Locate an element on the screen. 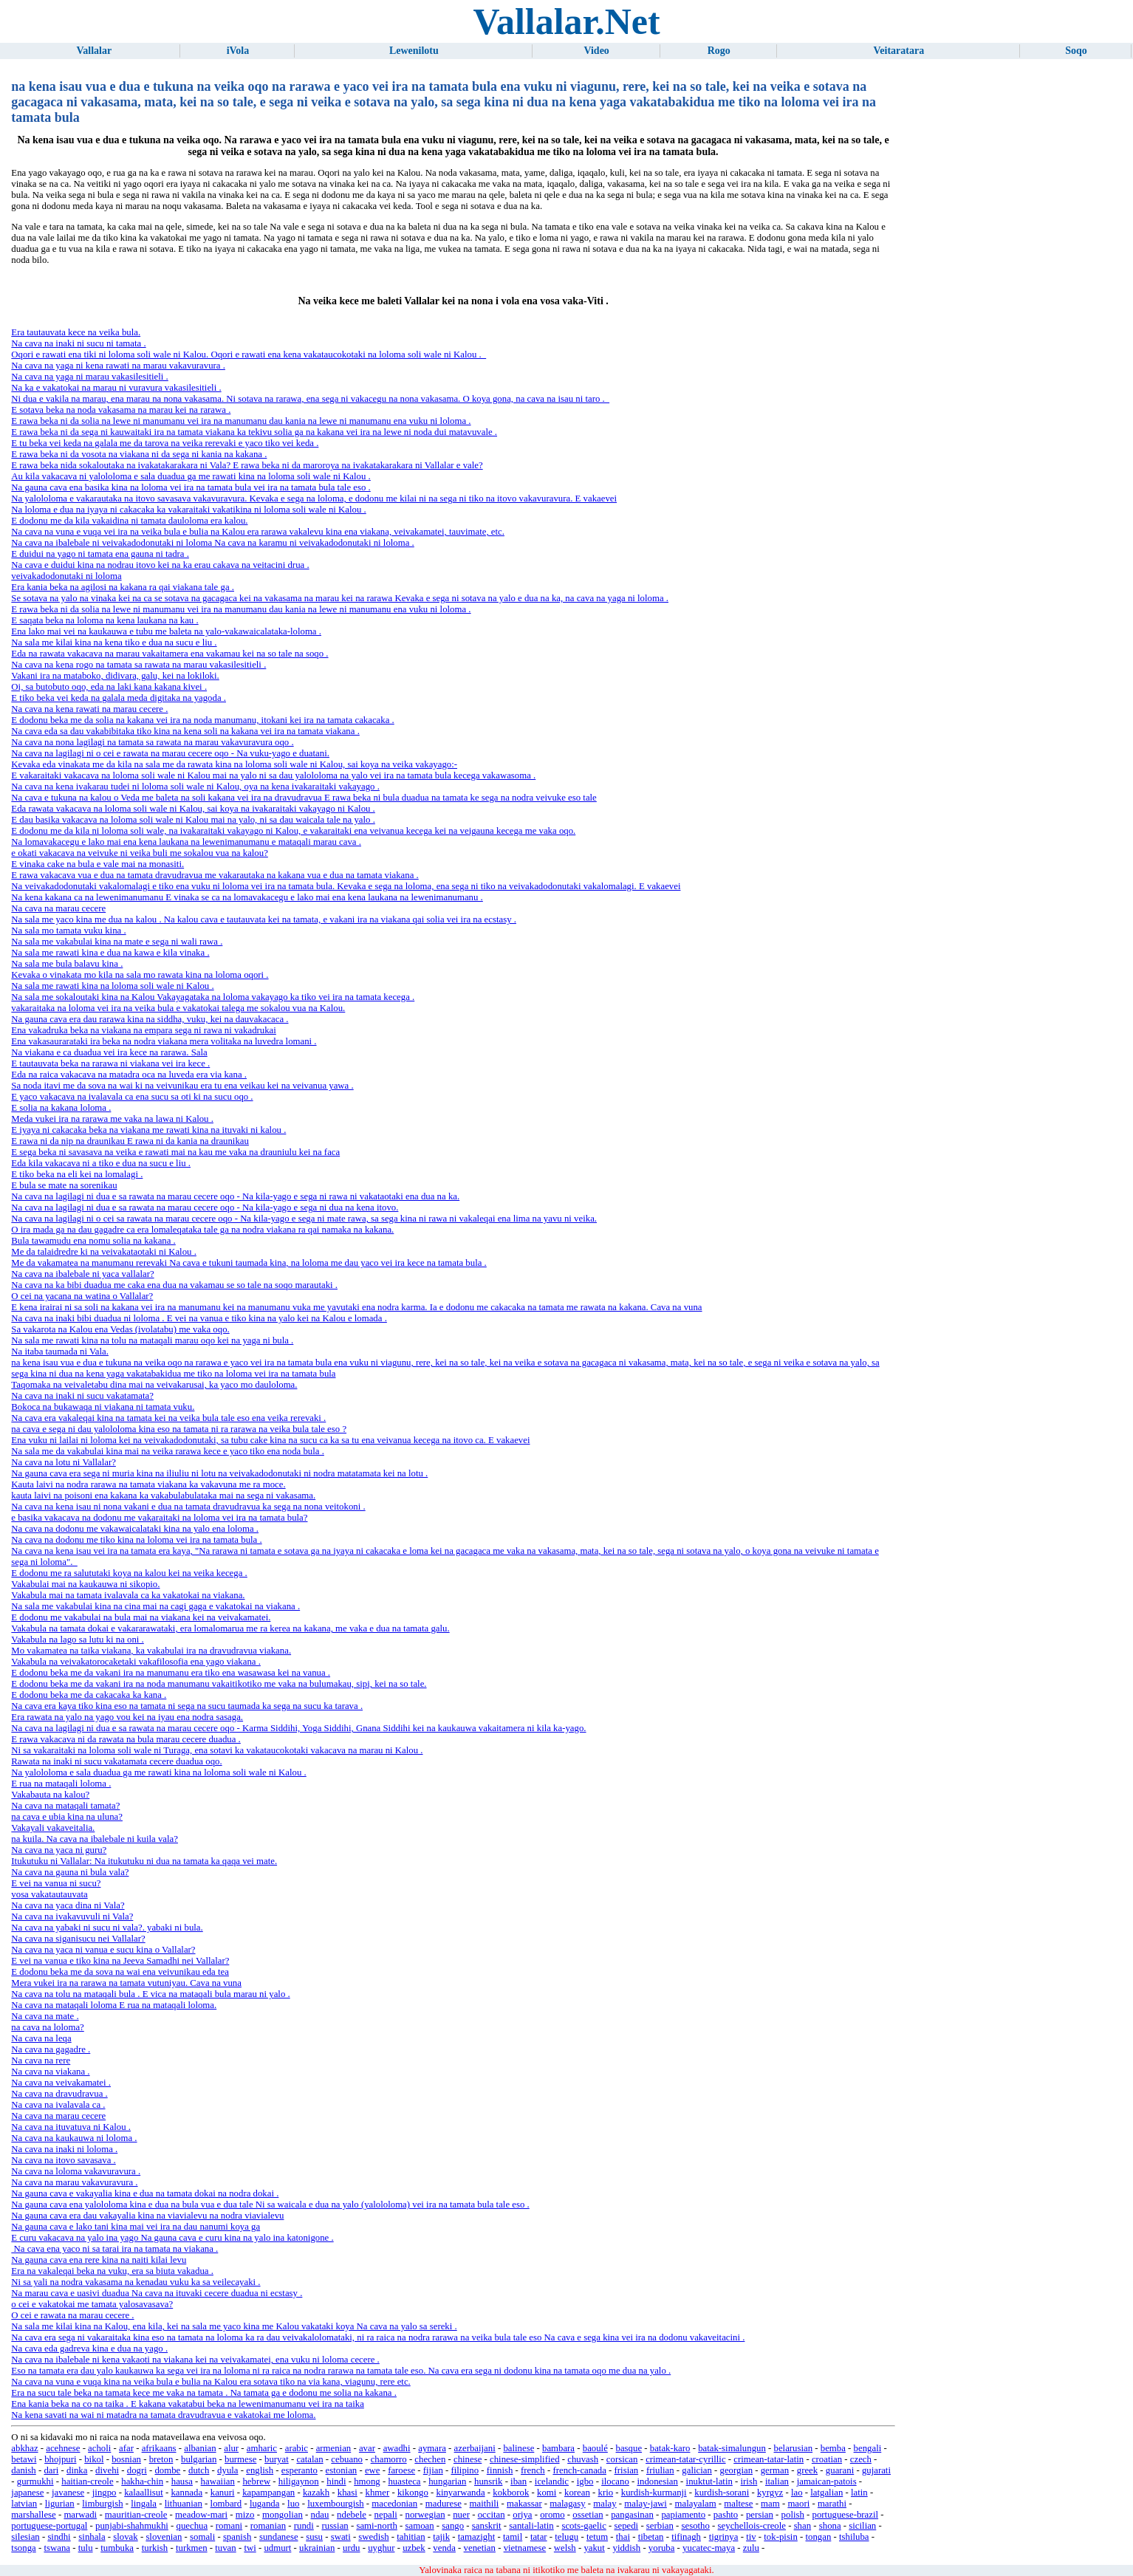 The height and width of the screenshot is (2576, 1133). Na cava na kena rawati na marau cecere . is located at coordinates (89, 709).